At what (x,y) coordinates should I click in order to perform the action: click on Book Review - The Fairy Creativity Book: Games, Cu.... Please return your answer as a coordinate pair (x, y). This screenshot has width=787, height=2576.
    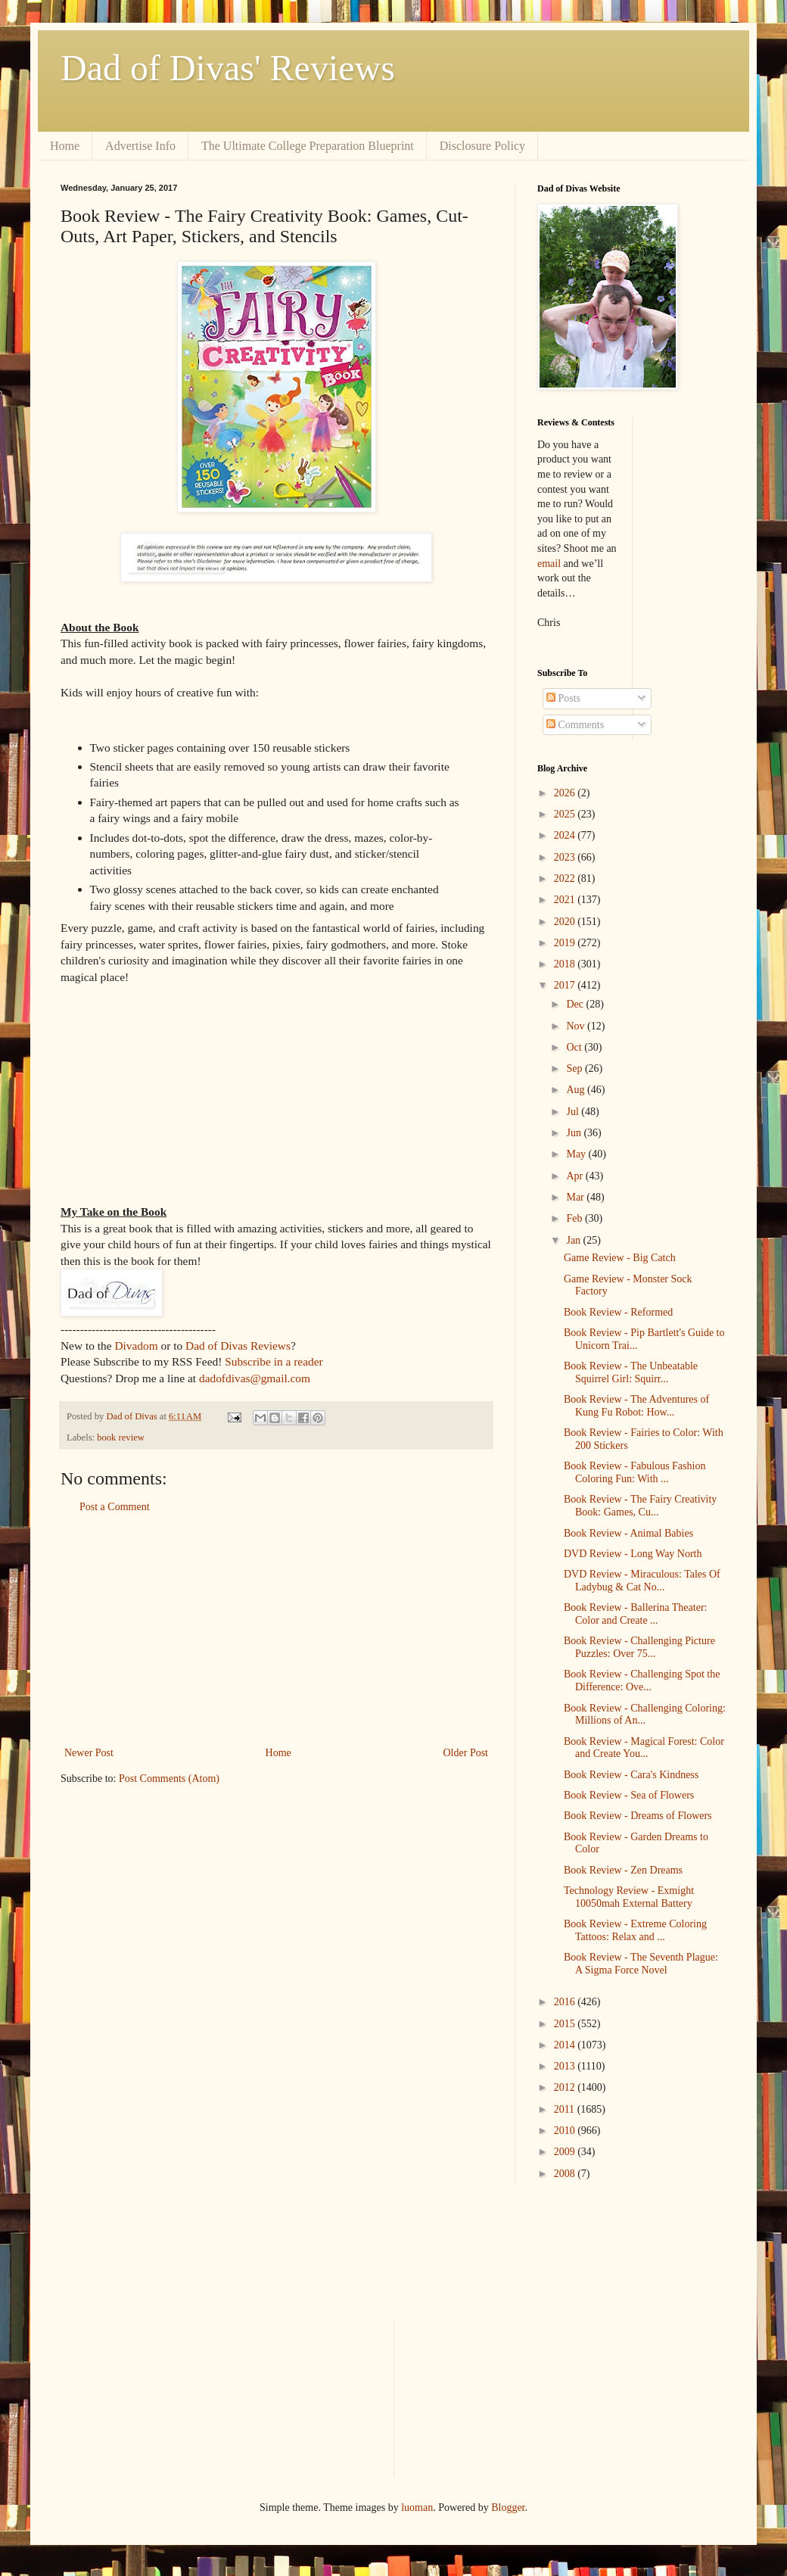
    Looking at the image, I should click on (640, 1506).